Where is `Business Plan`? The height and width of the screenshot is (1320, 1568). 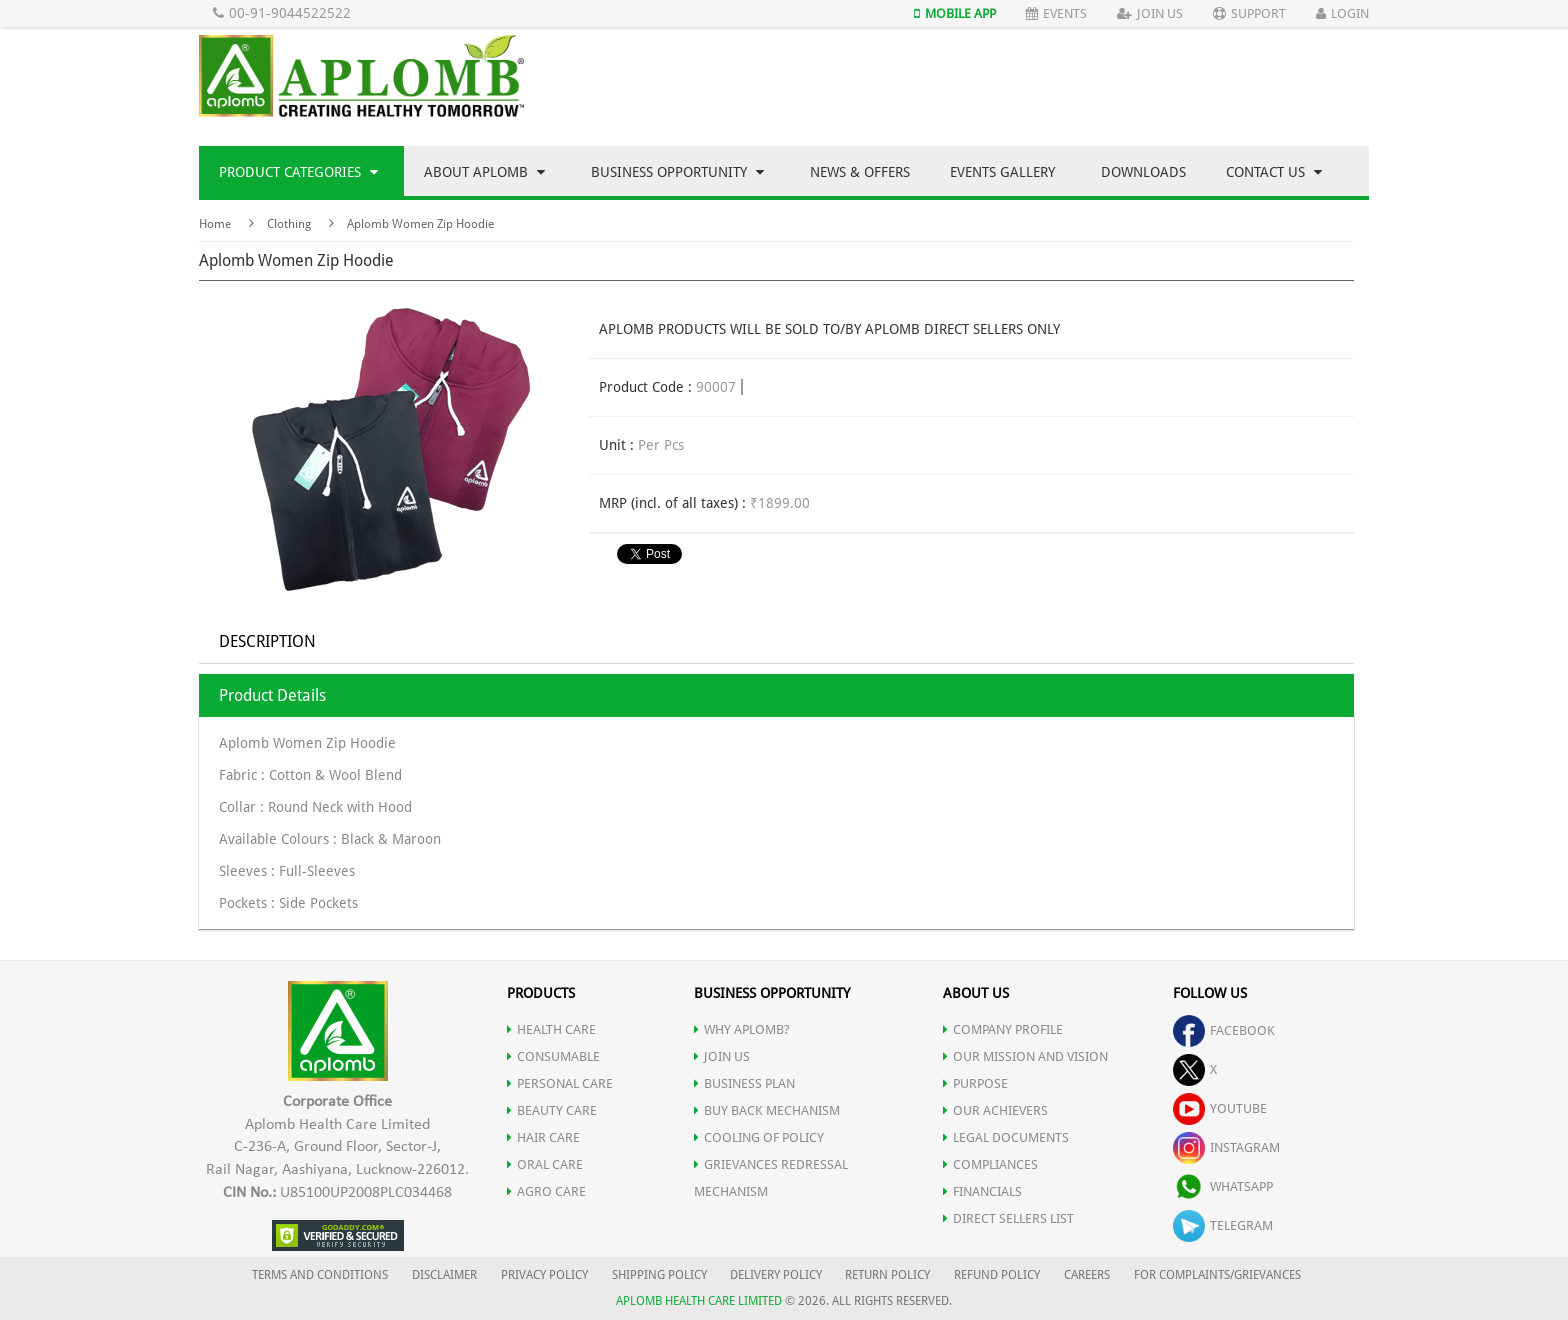
Business Plan is located at coordinates (744, 1083).